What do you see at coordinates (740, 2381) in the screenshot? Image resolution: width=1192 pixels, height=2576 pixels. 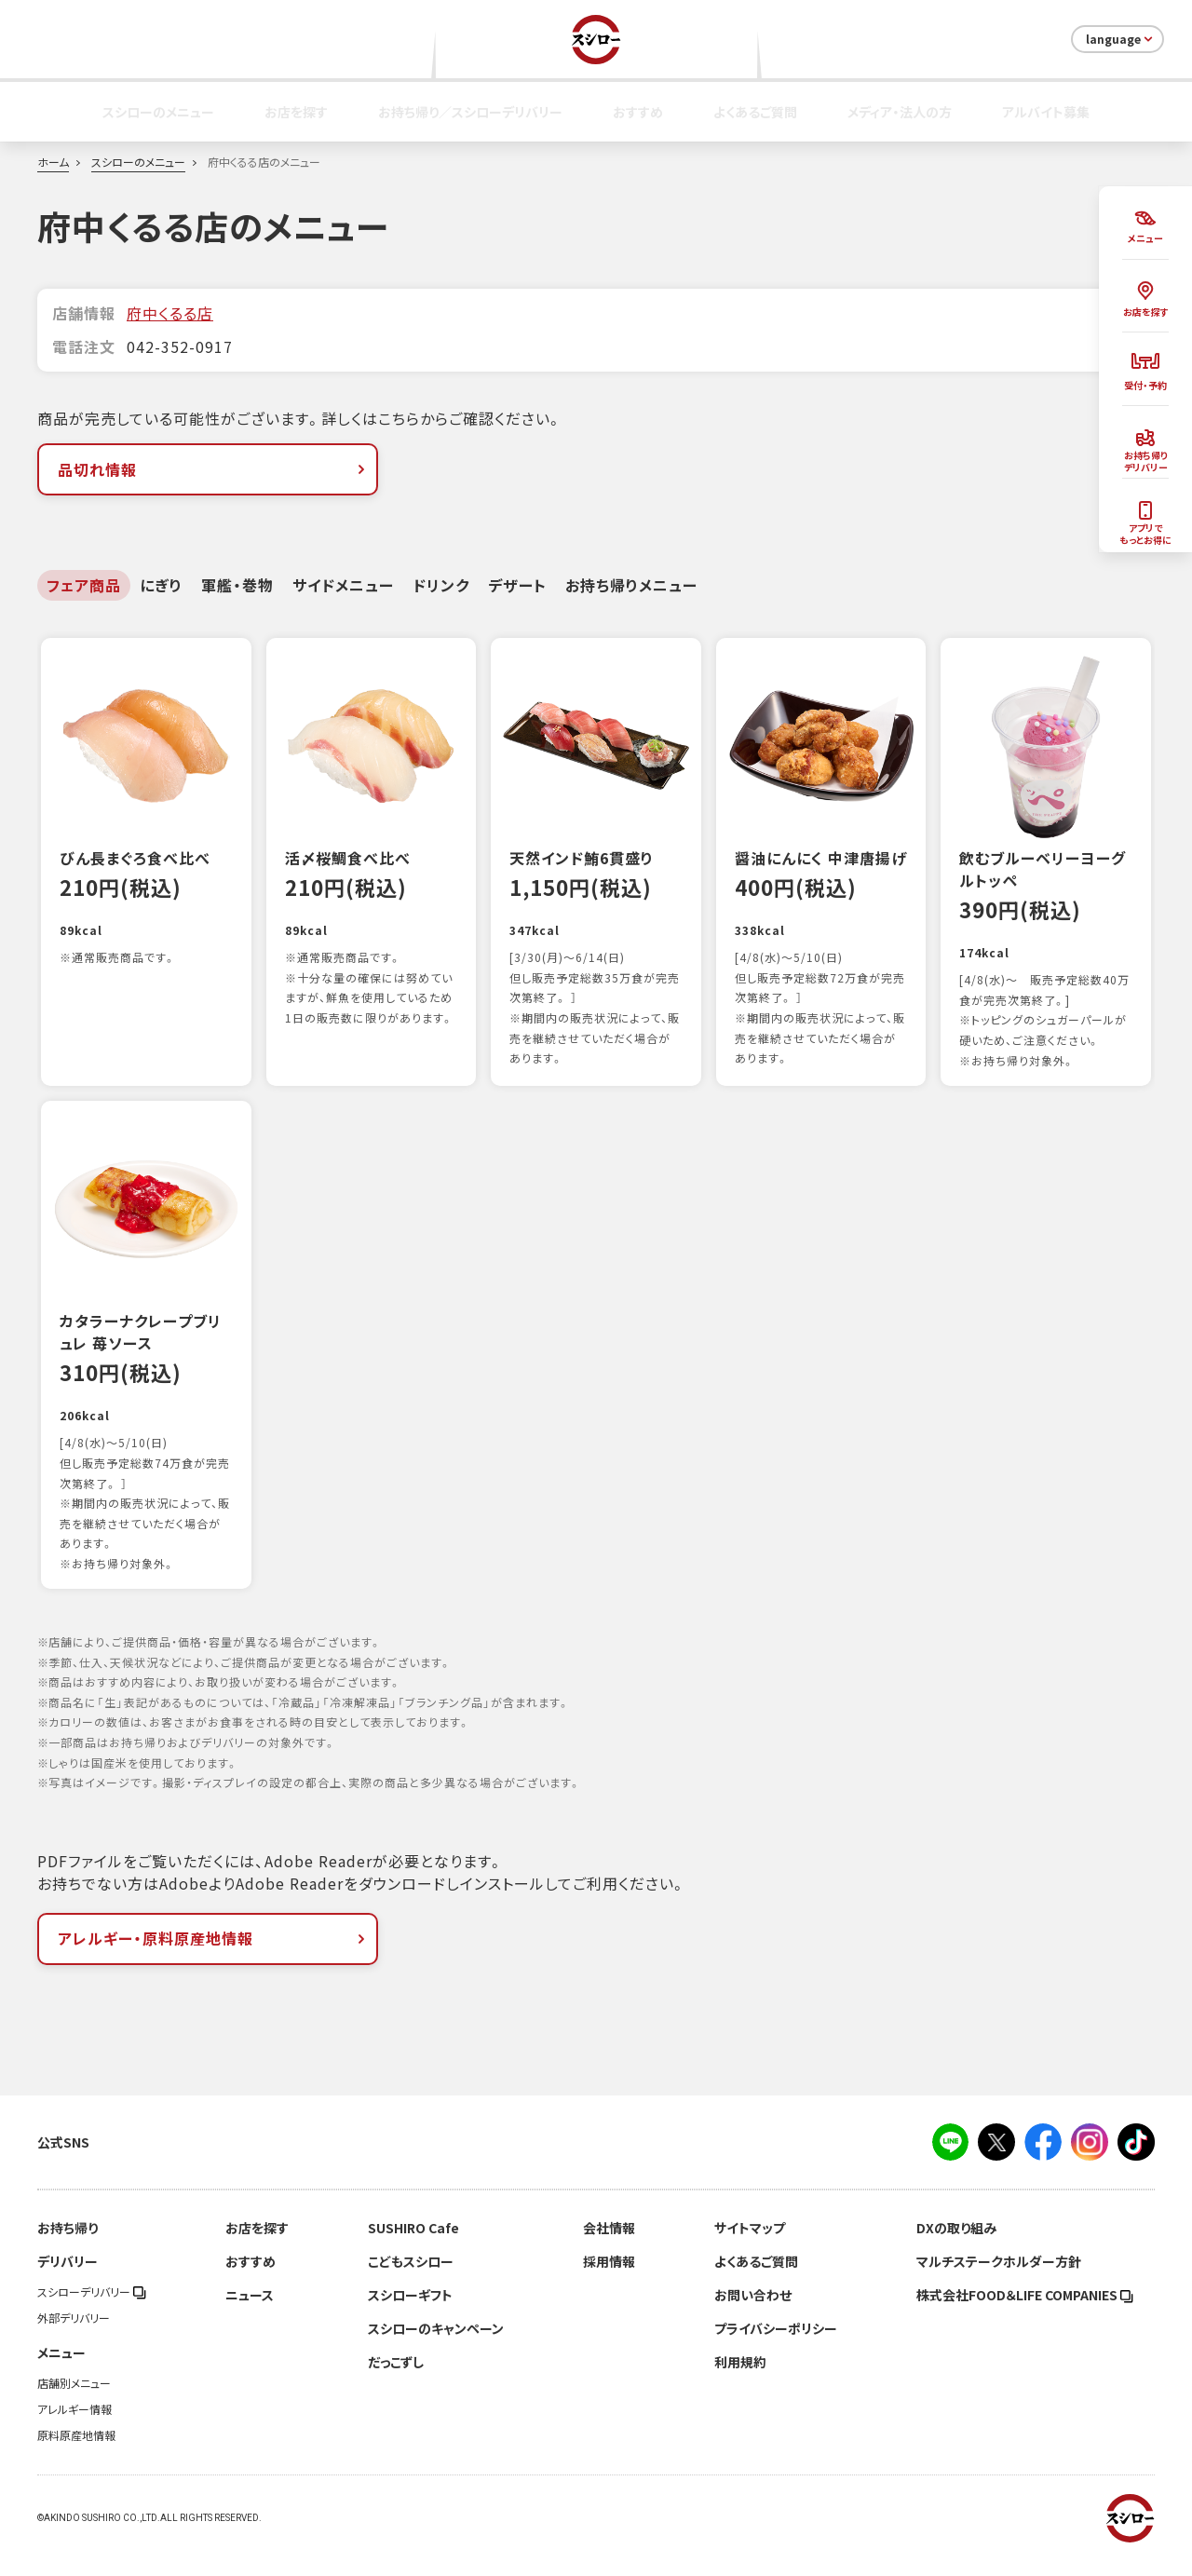 I see `利用規約` at bounding box center [740, 2381].